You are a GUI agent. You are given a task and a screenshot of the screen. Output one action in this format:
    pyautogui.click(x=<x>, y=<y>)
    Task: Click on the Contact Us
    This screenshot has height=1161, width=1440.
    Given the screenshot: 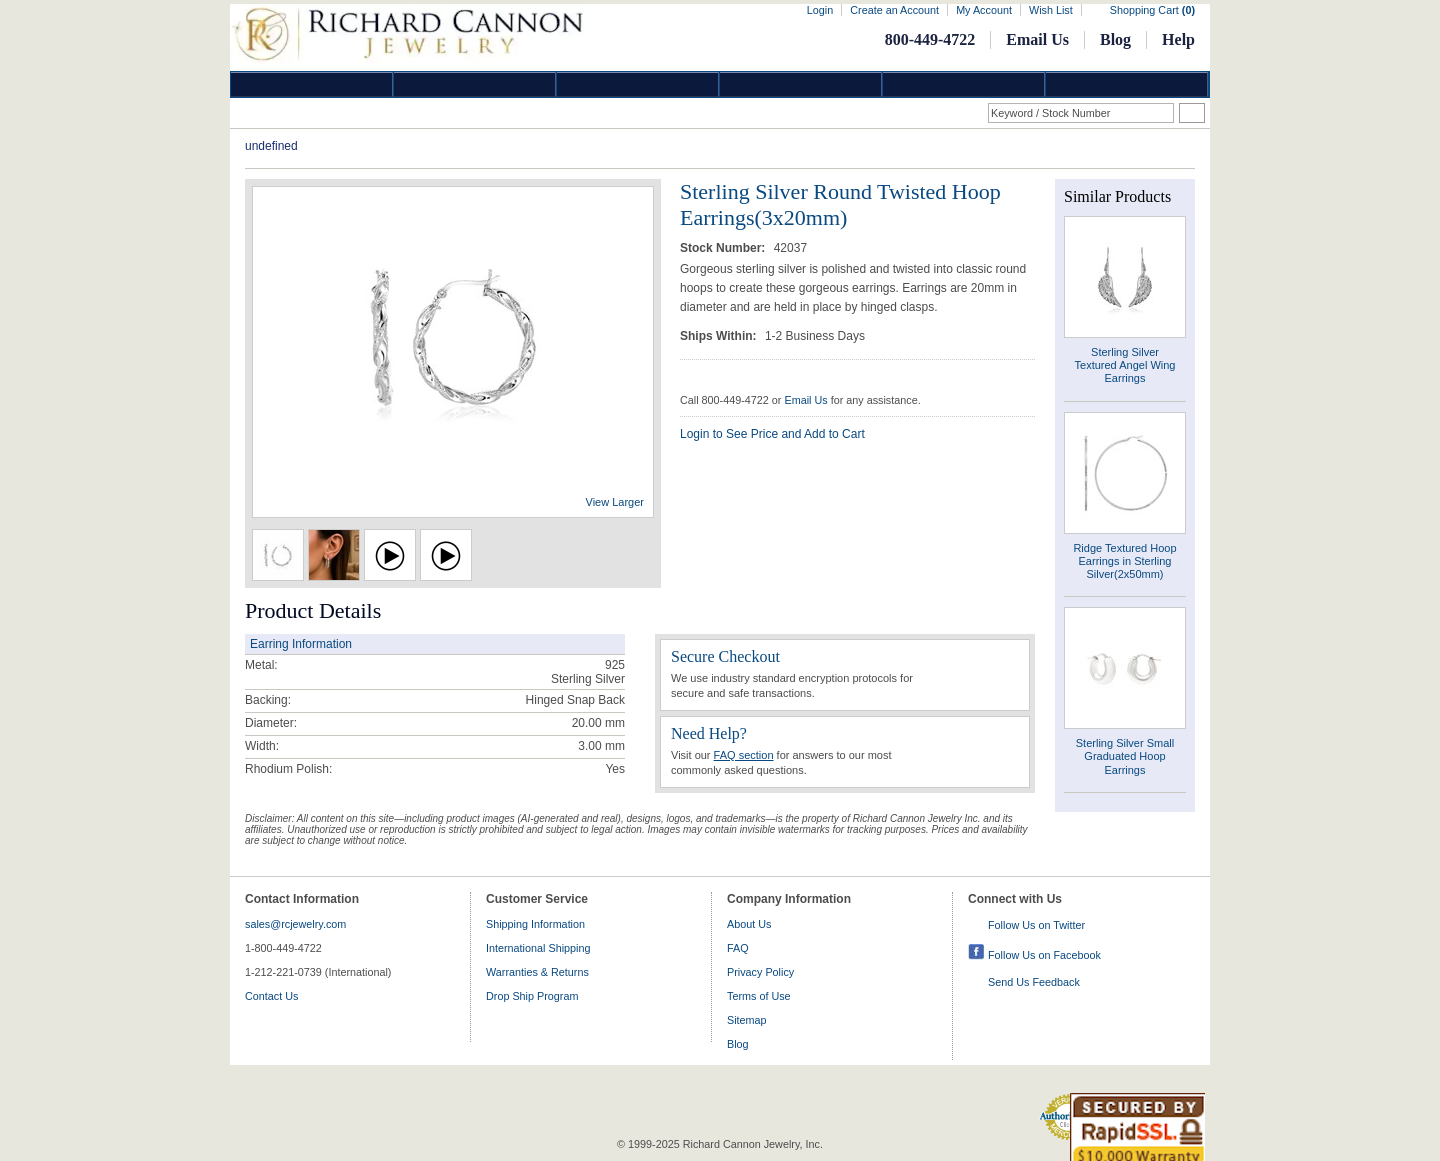 What is the action you would take?
    pyautogui.click(x=271, y=996)
    